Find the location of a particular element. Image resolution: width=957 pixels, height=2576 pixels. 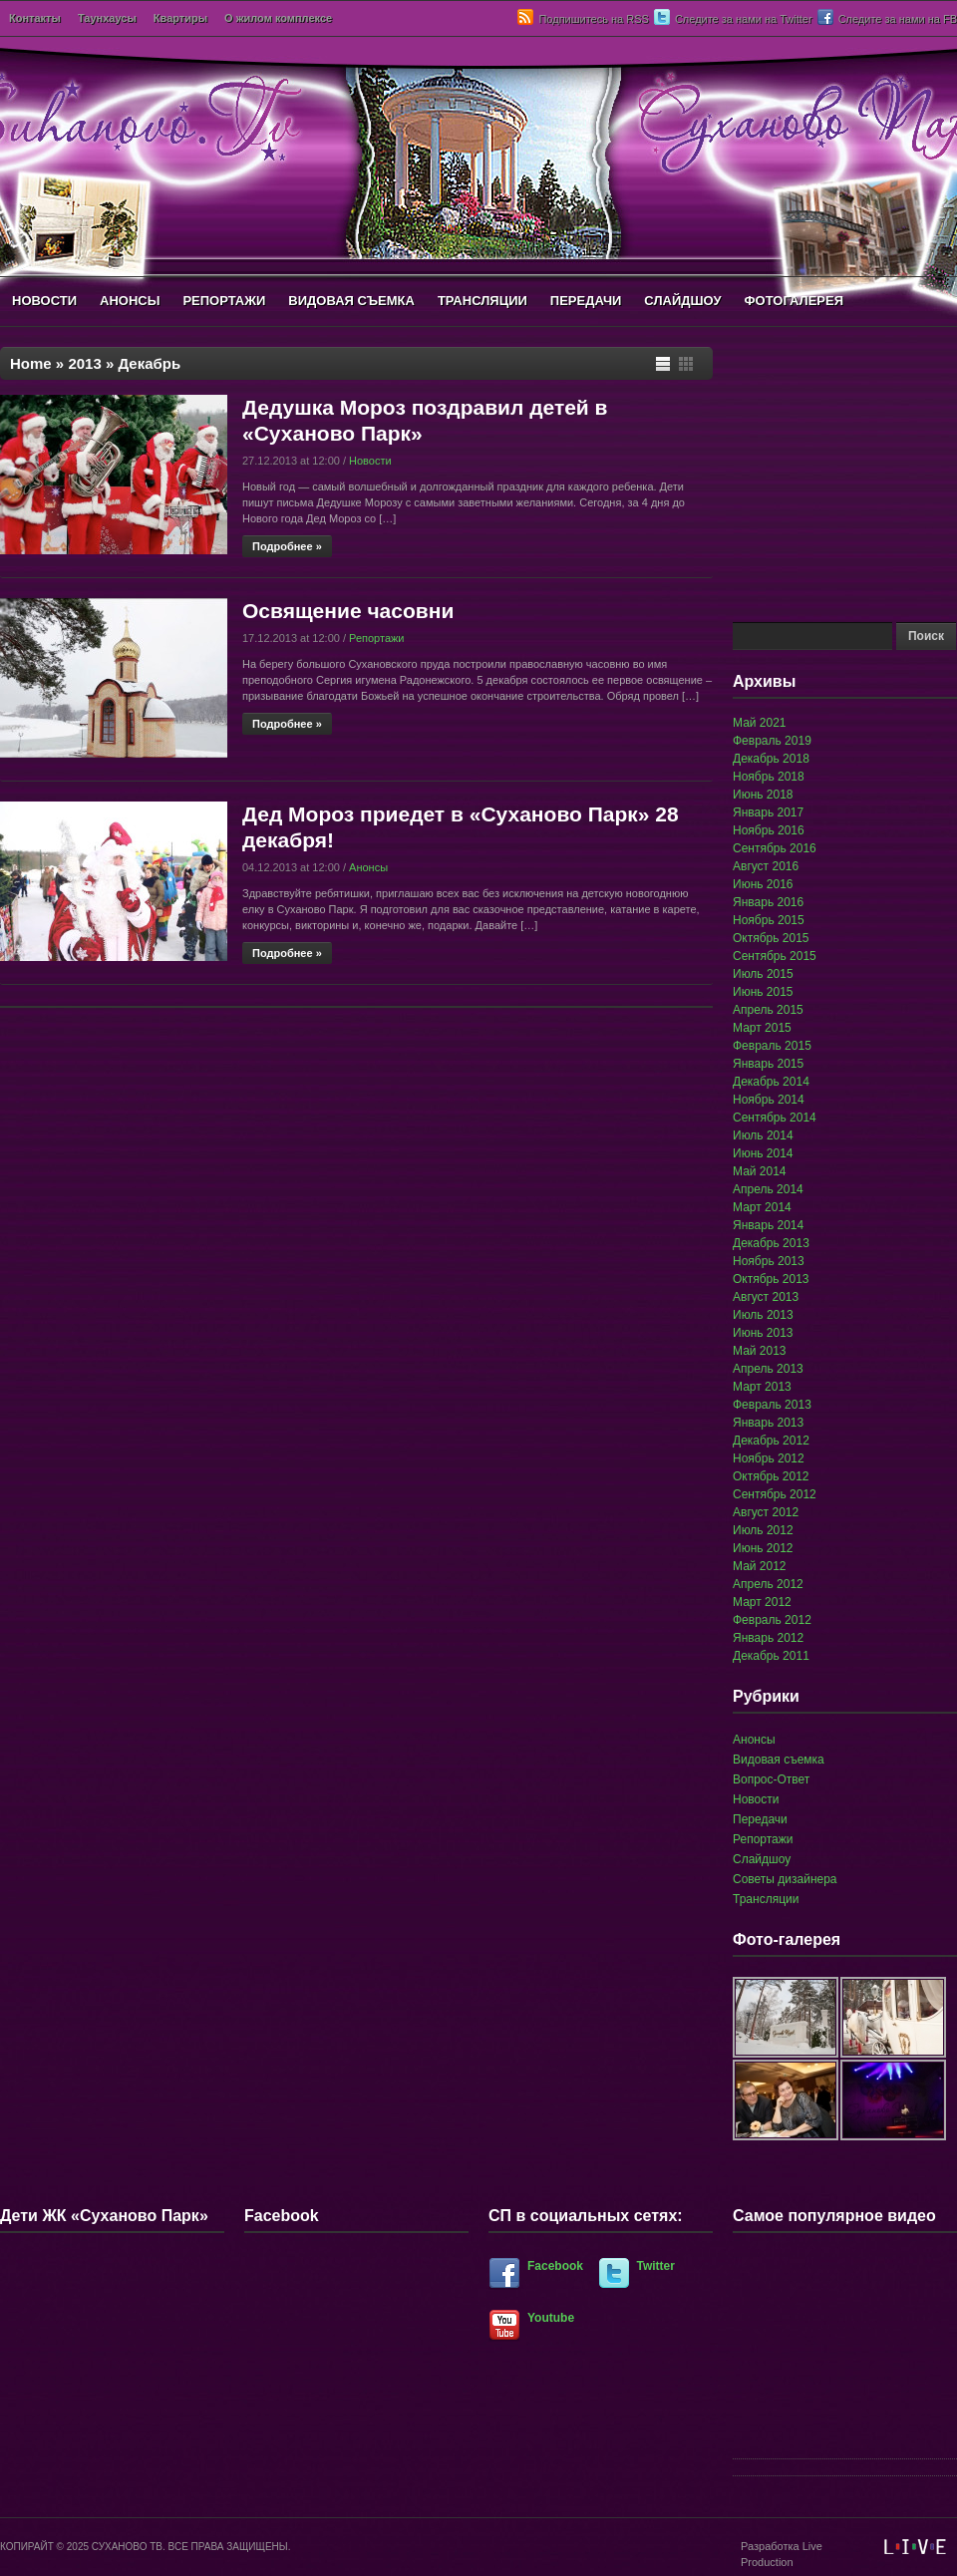

Ноябрь 2014 is located at coordinates (768, 1100).